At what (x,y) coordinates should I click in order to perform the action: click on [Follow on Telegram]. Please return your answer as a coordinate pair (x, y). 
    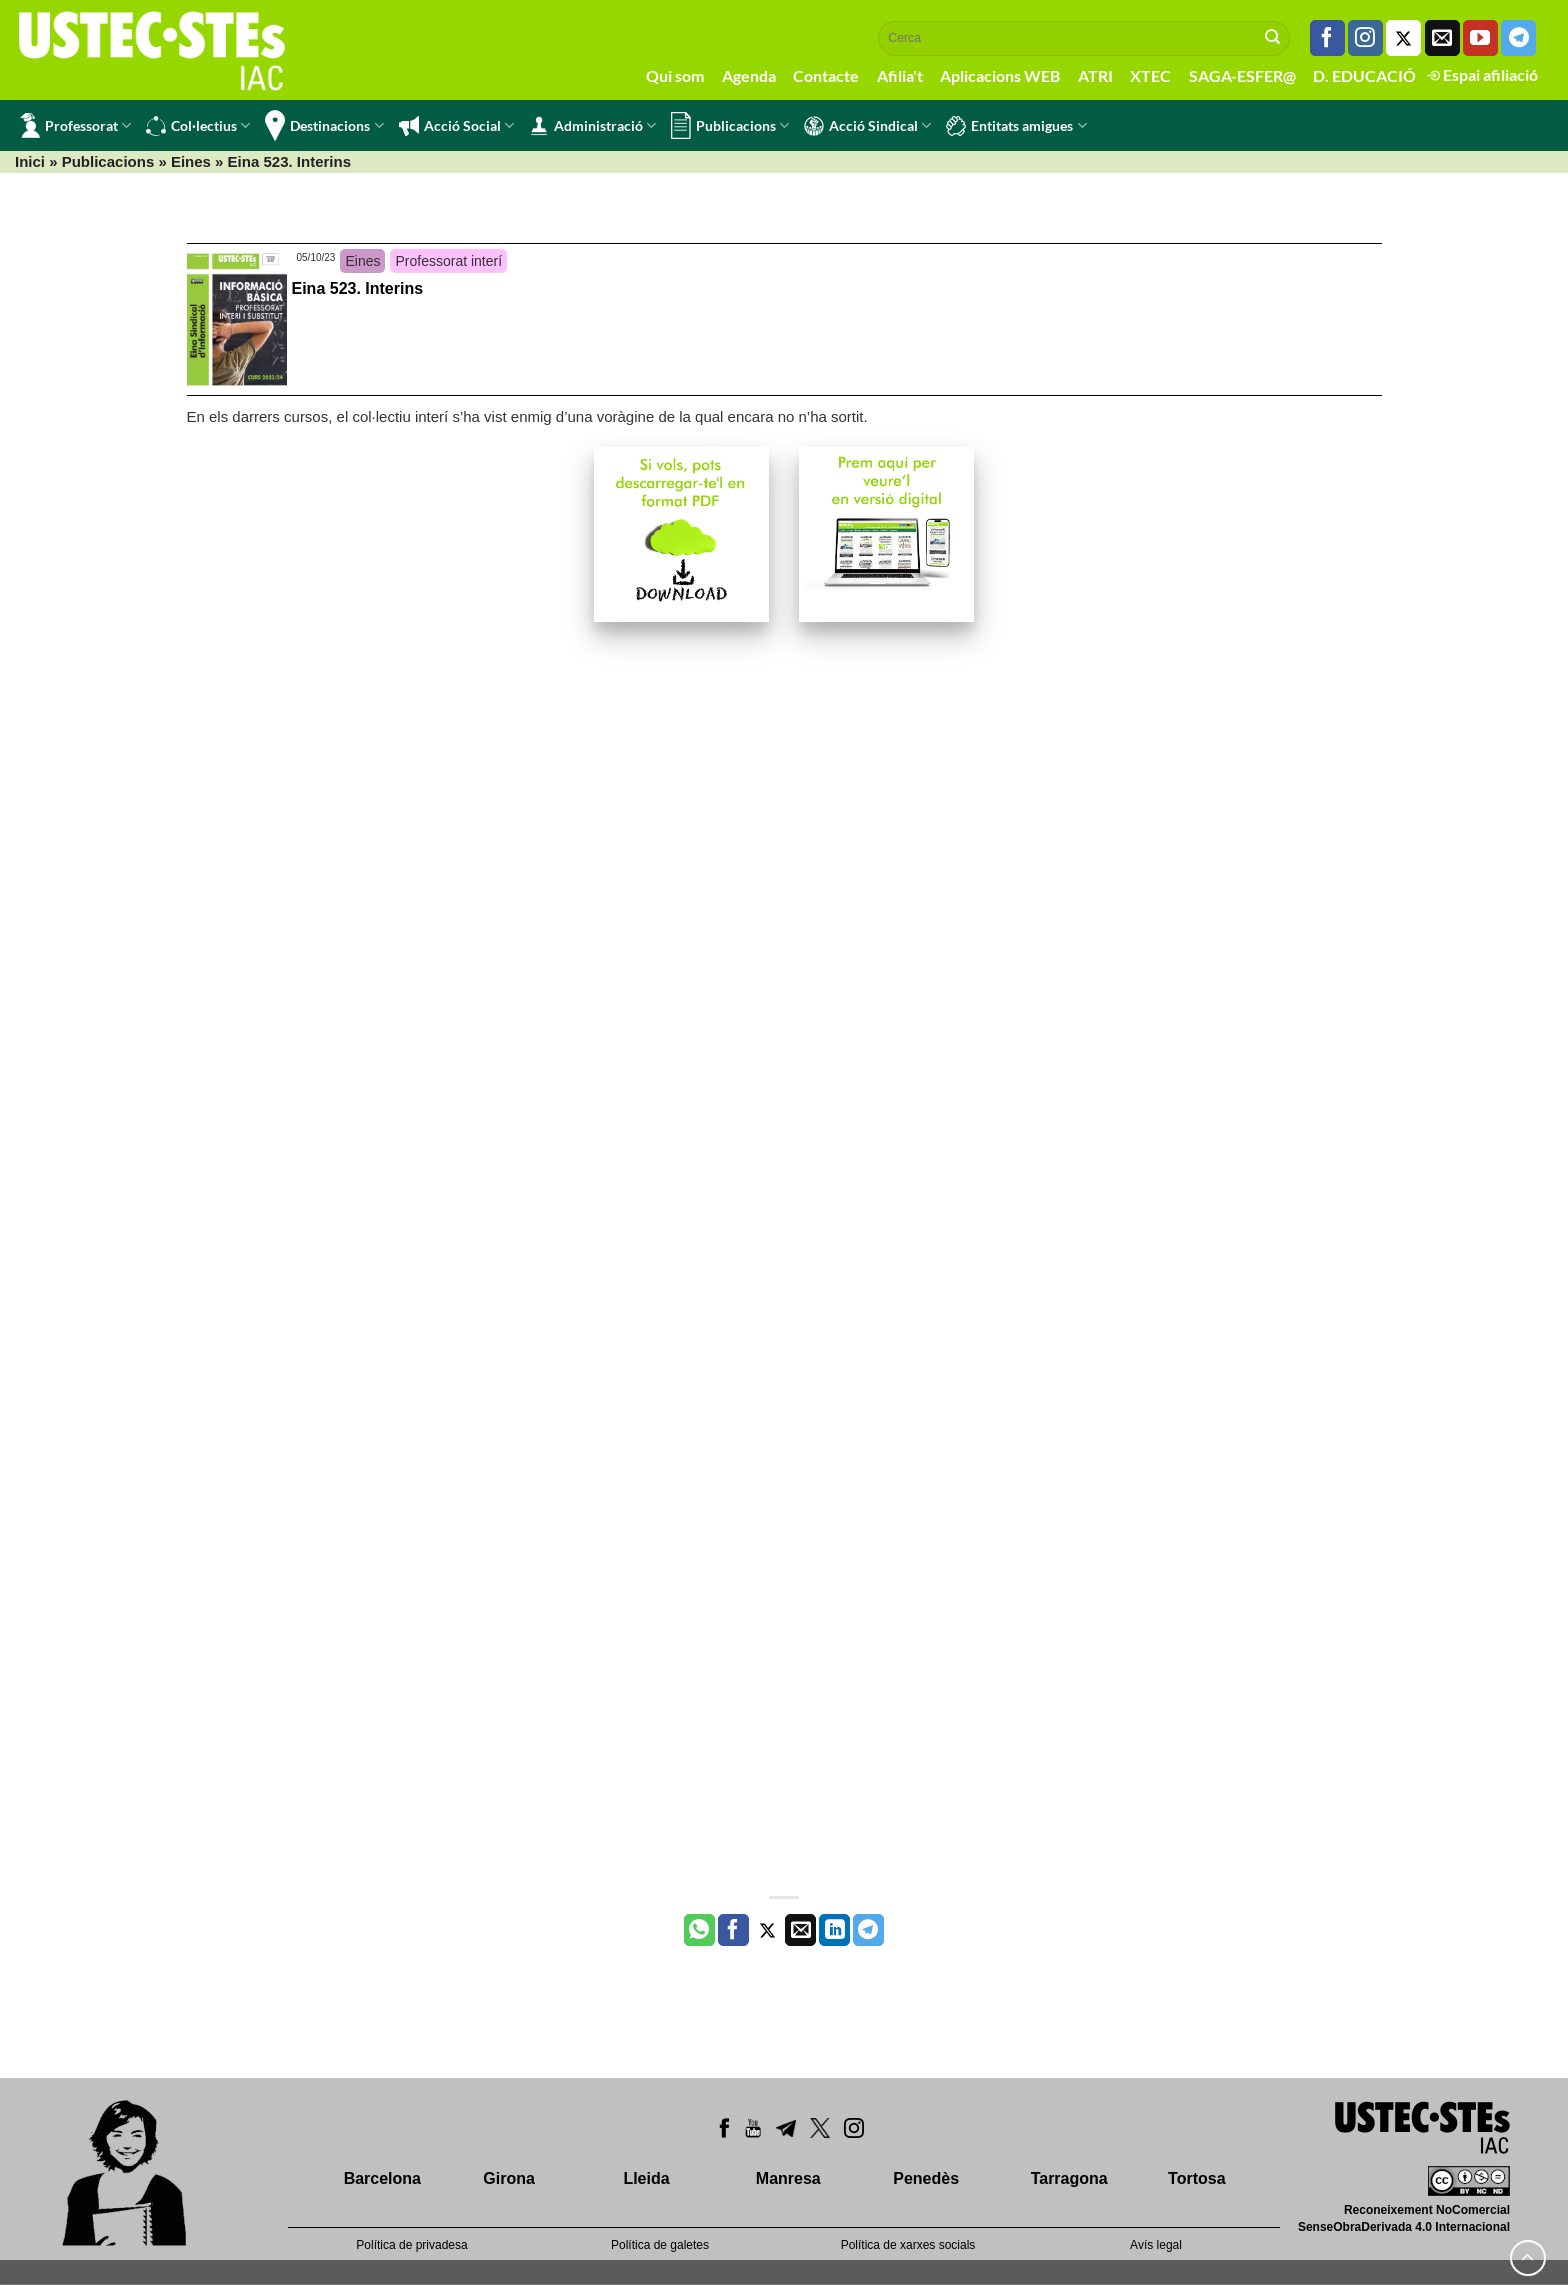
    Looking at the image, I should click on (1518, 38).